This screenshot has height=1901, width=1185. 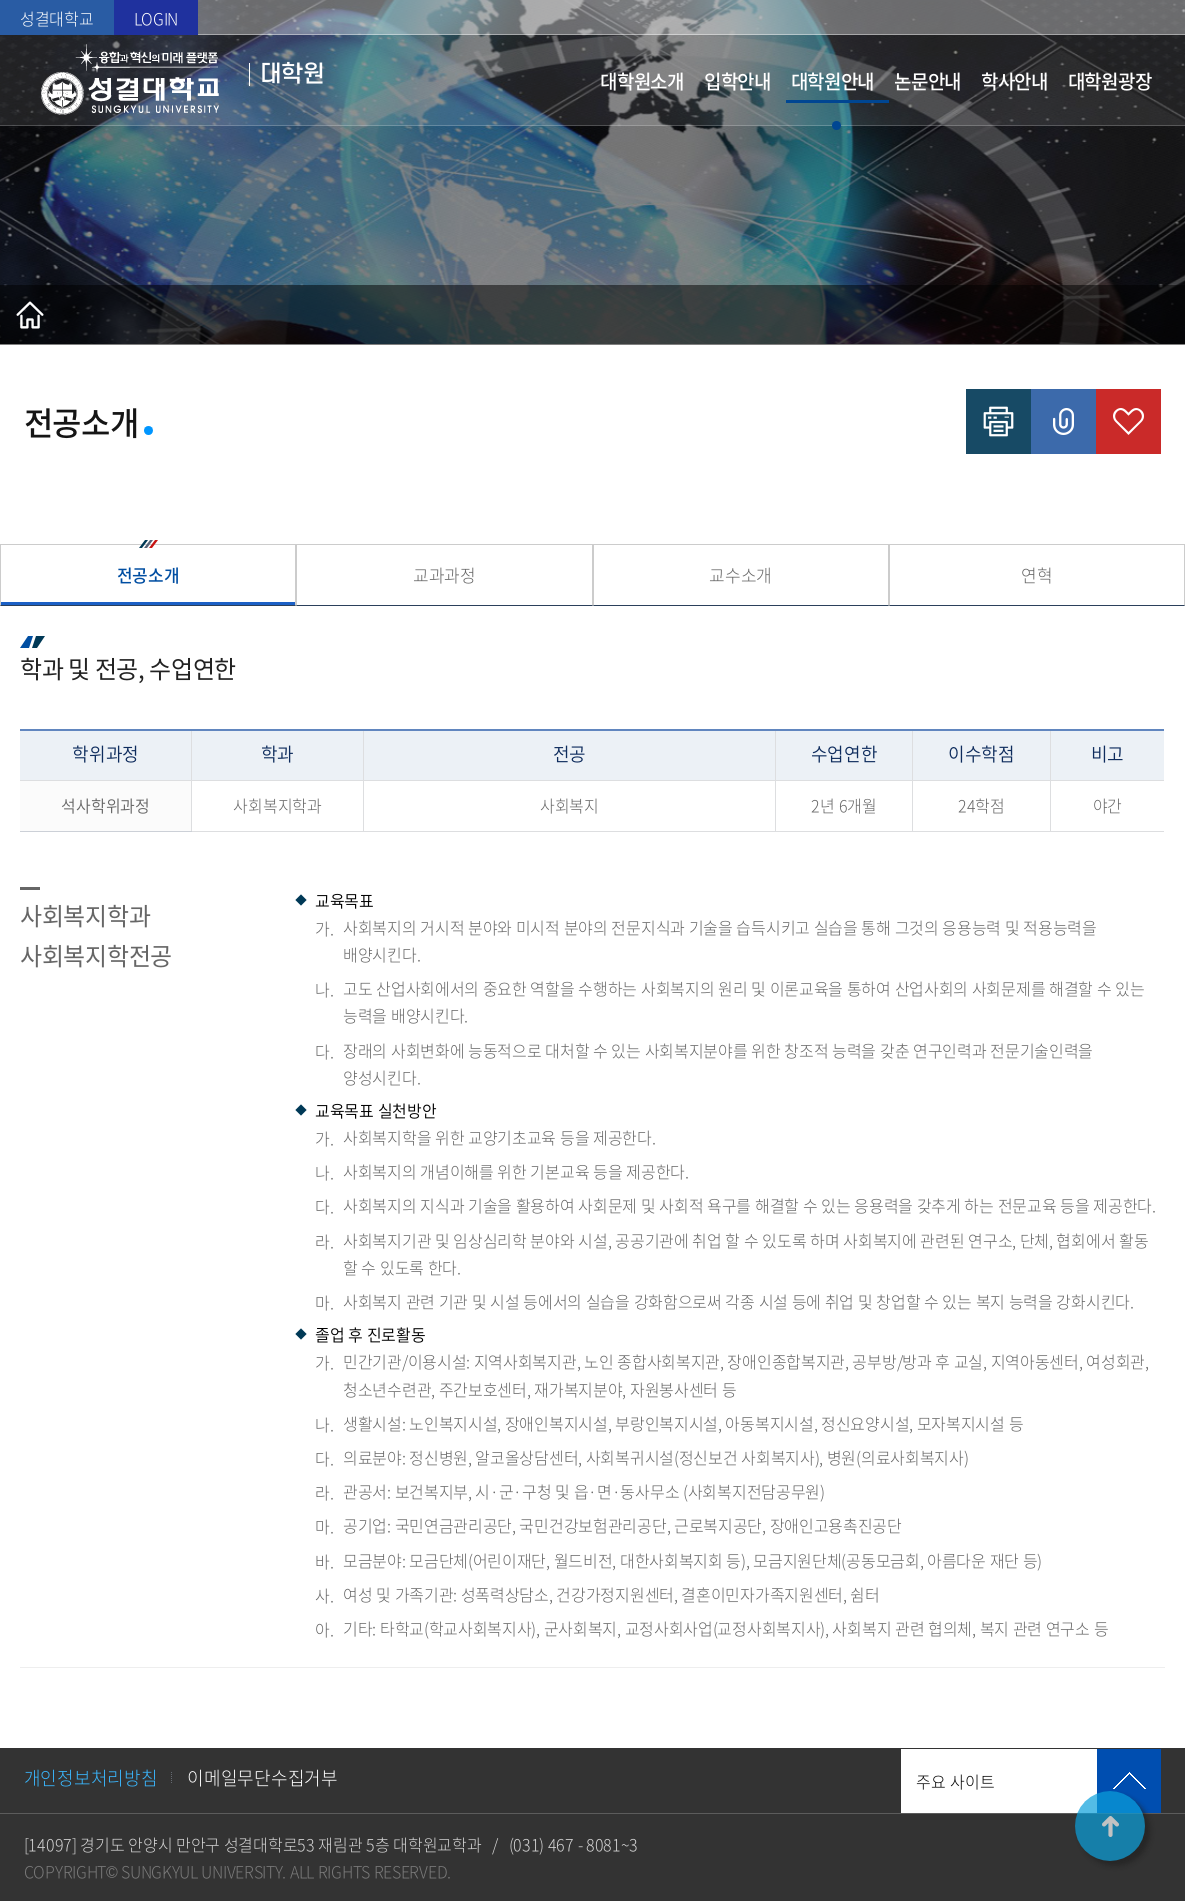 I want to click on 홈으로, so click(x=30, y=315).